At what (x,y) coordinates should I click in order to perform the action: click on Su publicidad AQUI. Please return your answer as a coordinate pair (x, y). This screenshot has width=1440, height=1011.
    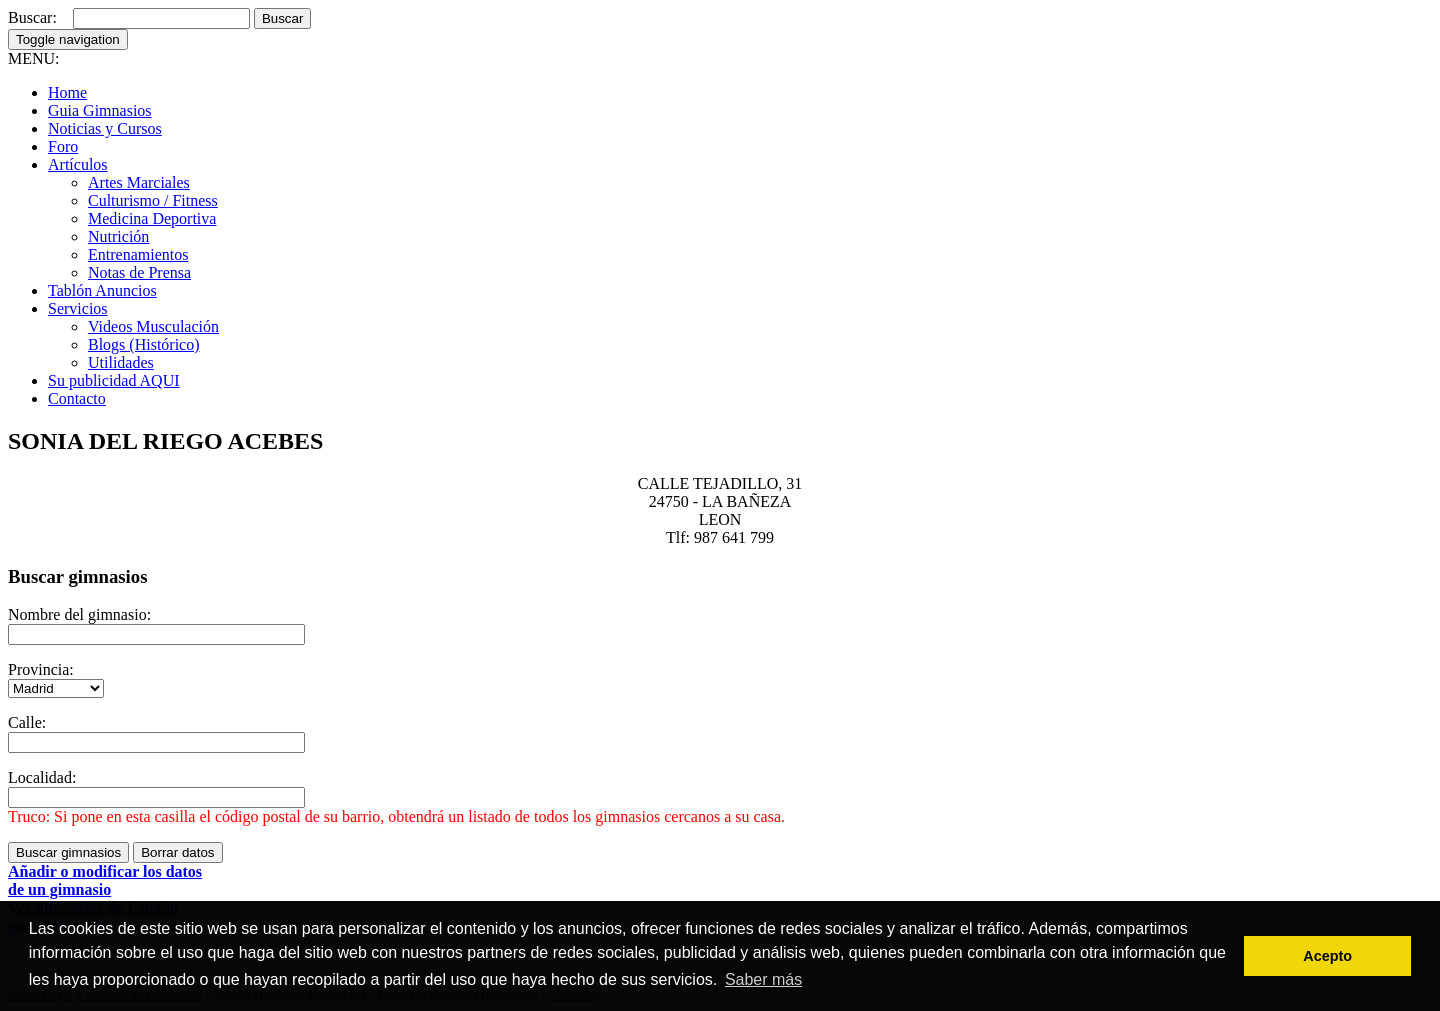
    Looking at the image, I should click on (114, 380).